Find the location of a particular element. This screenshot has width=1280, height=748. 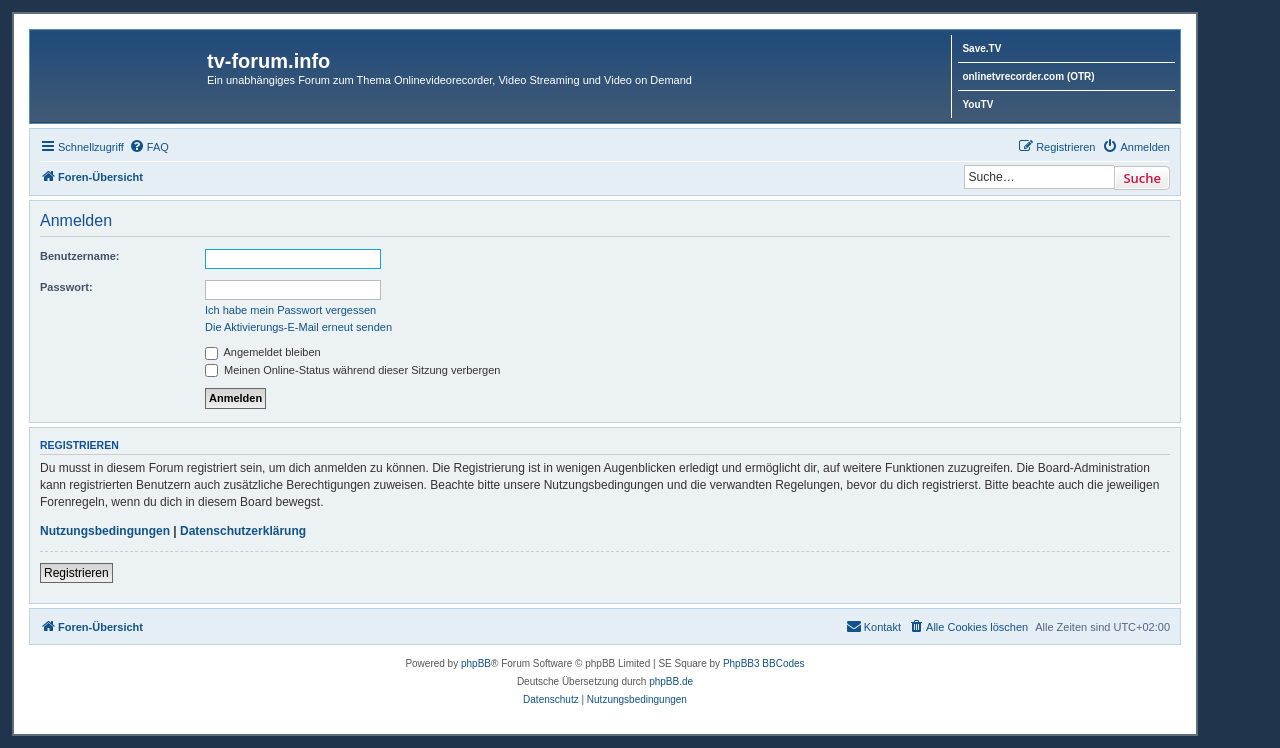

Die Aktivierungs-E-Mail erneut senden is located at coordinates (298, 327).